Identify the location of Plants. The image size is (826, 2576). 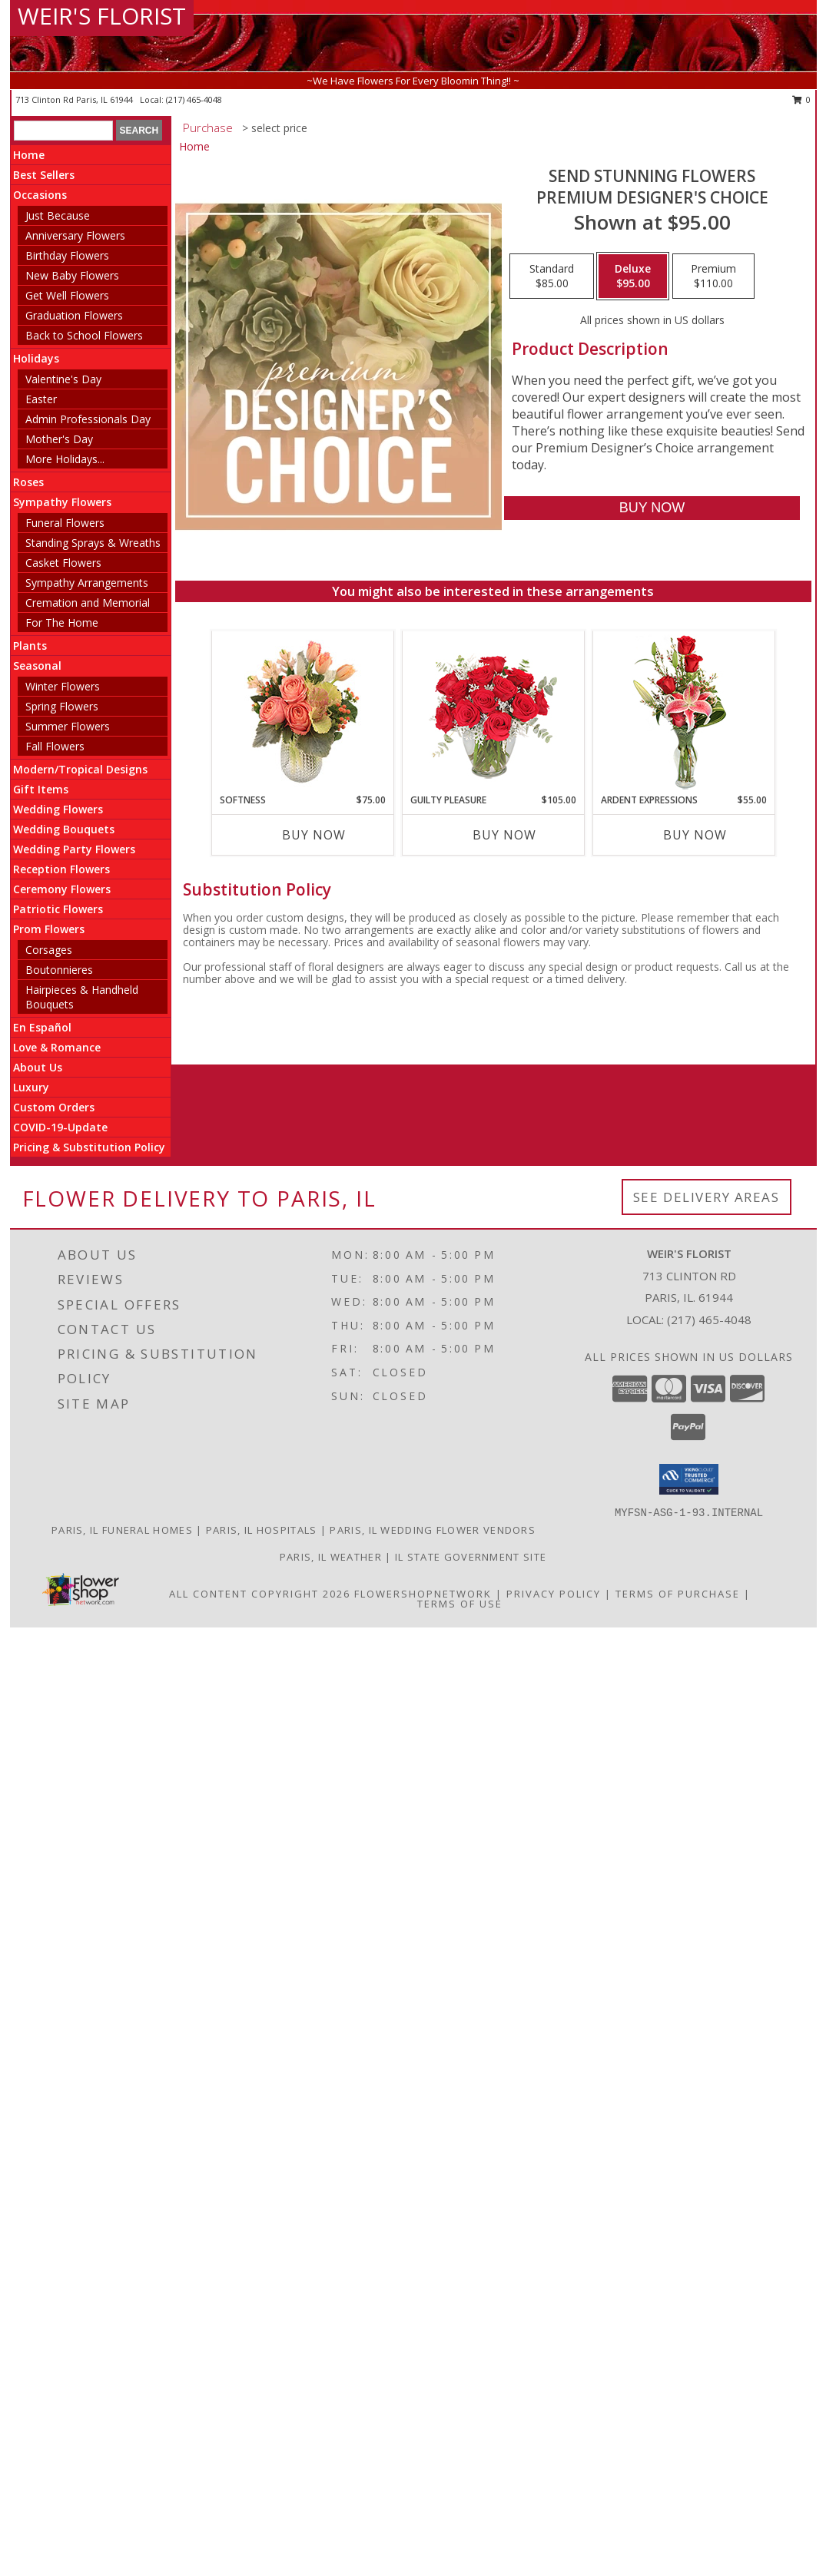
(30, 645).